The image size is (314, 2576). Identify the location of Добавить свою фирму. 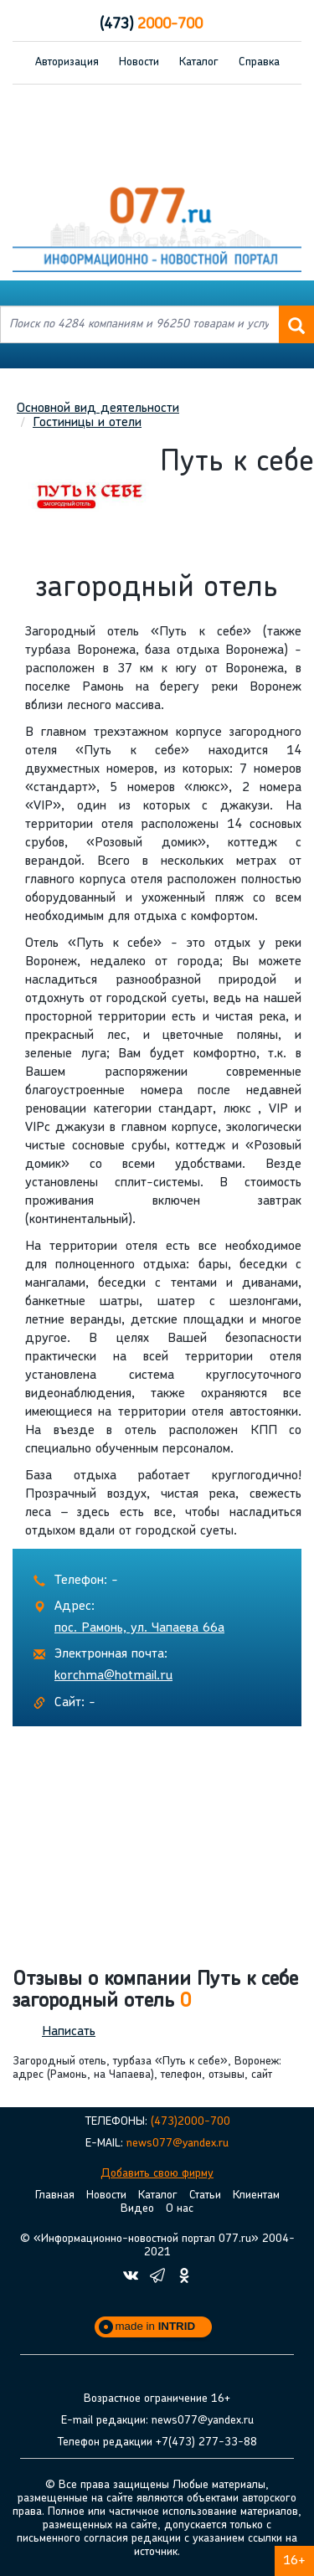
(157, 2173).